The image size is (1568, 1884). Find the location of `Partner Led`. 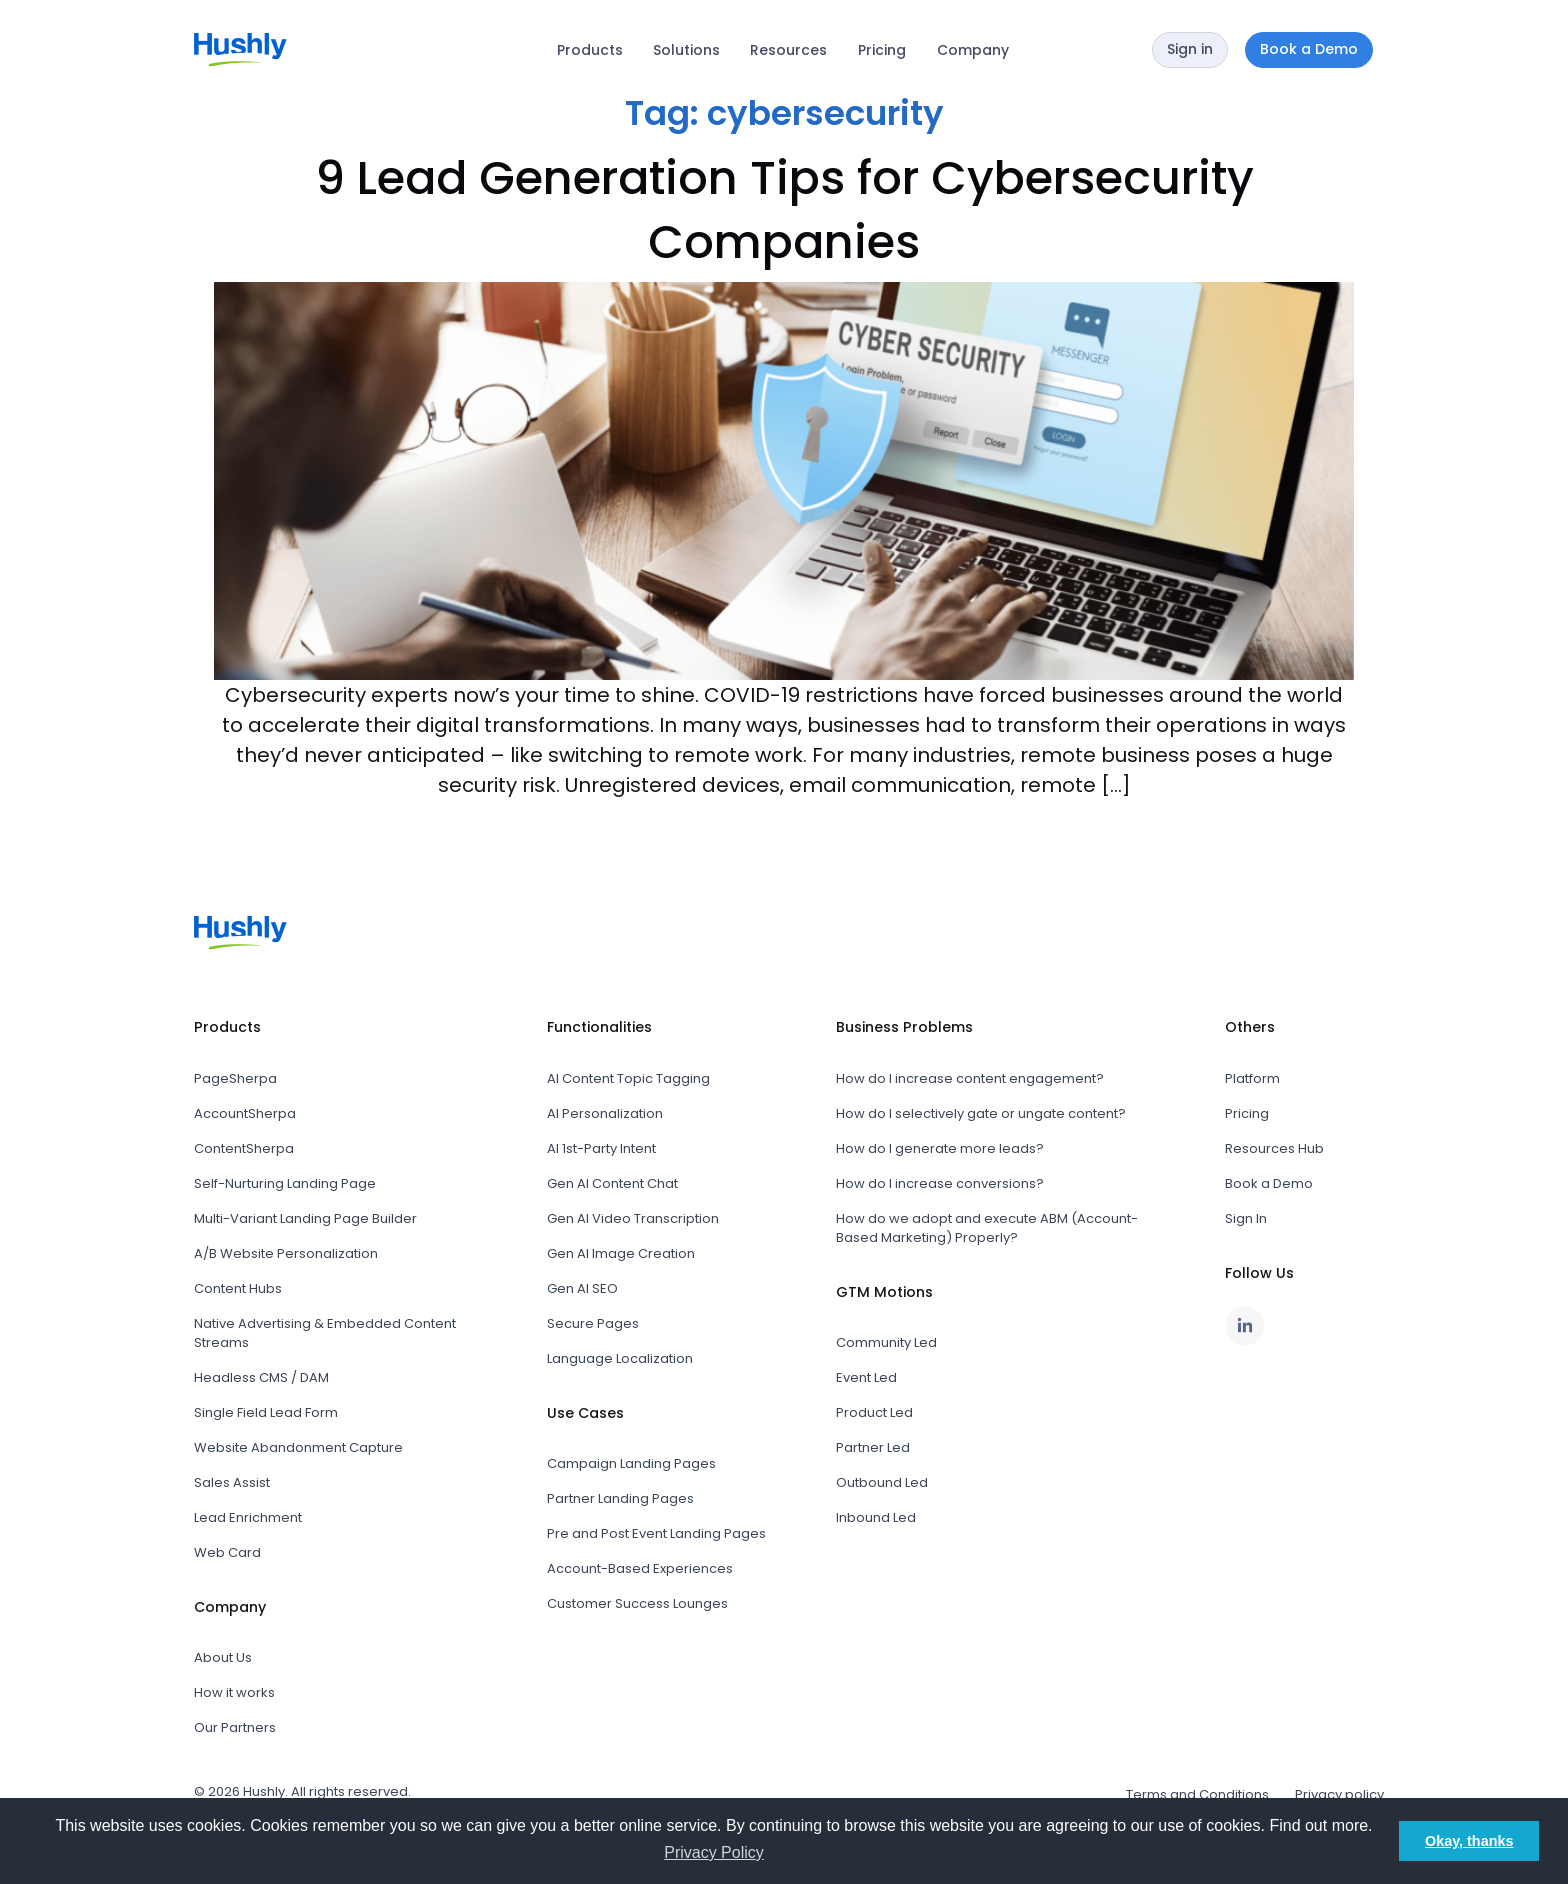

Partner Led is located at coordinates (873, 1447).